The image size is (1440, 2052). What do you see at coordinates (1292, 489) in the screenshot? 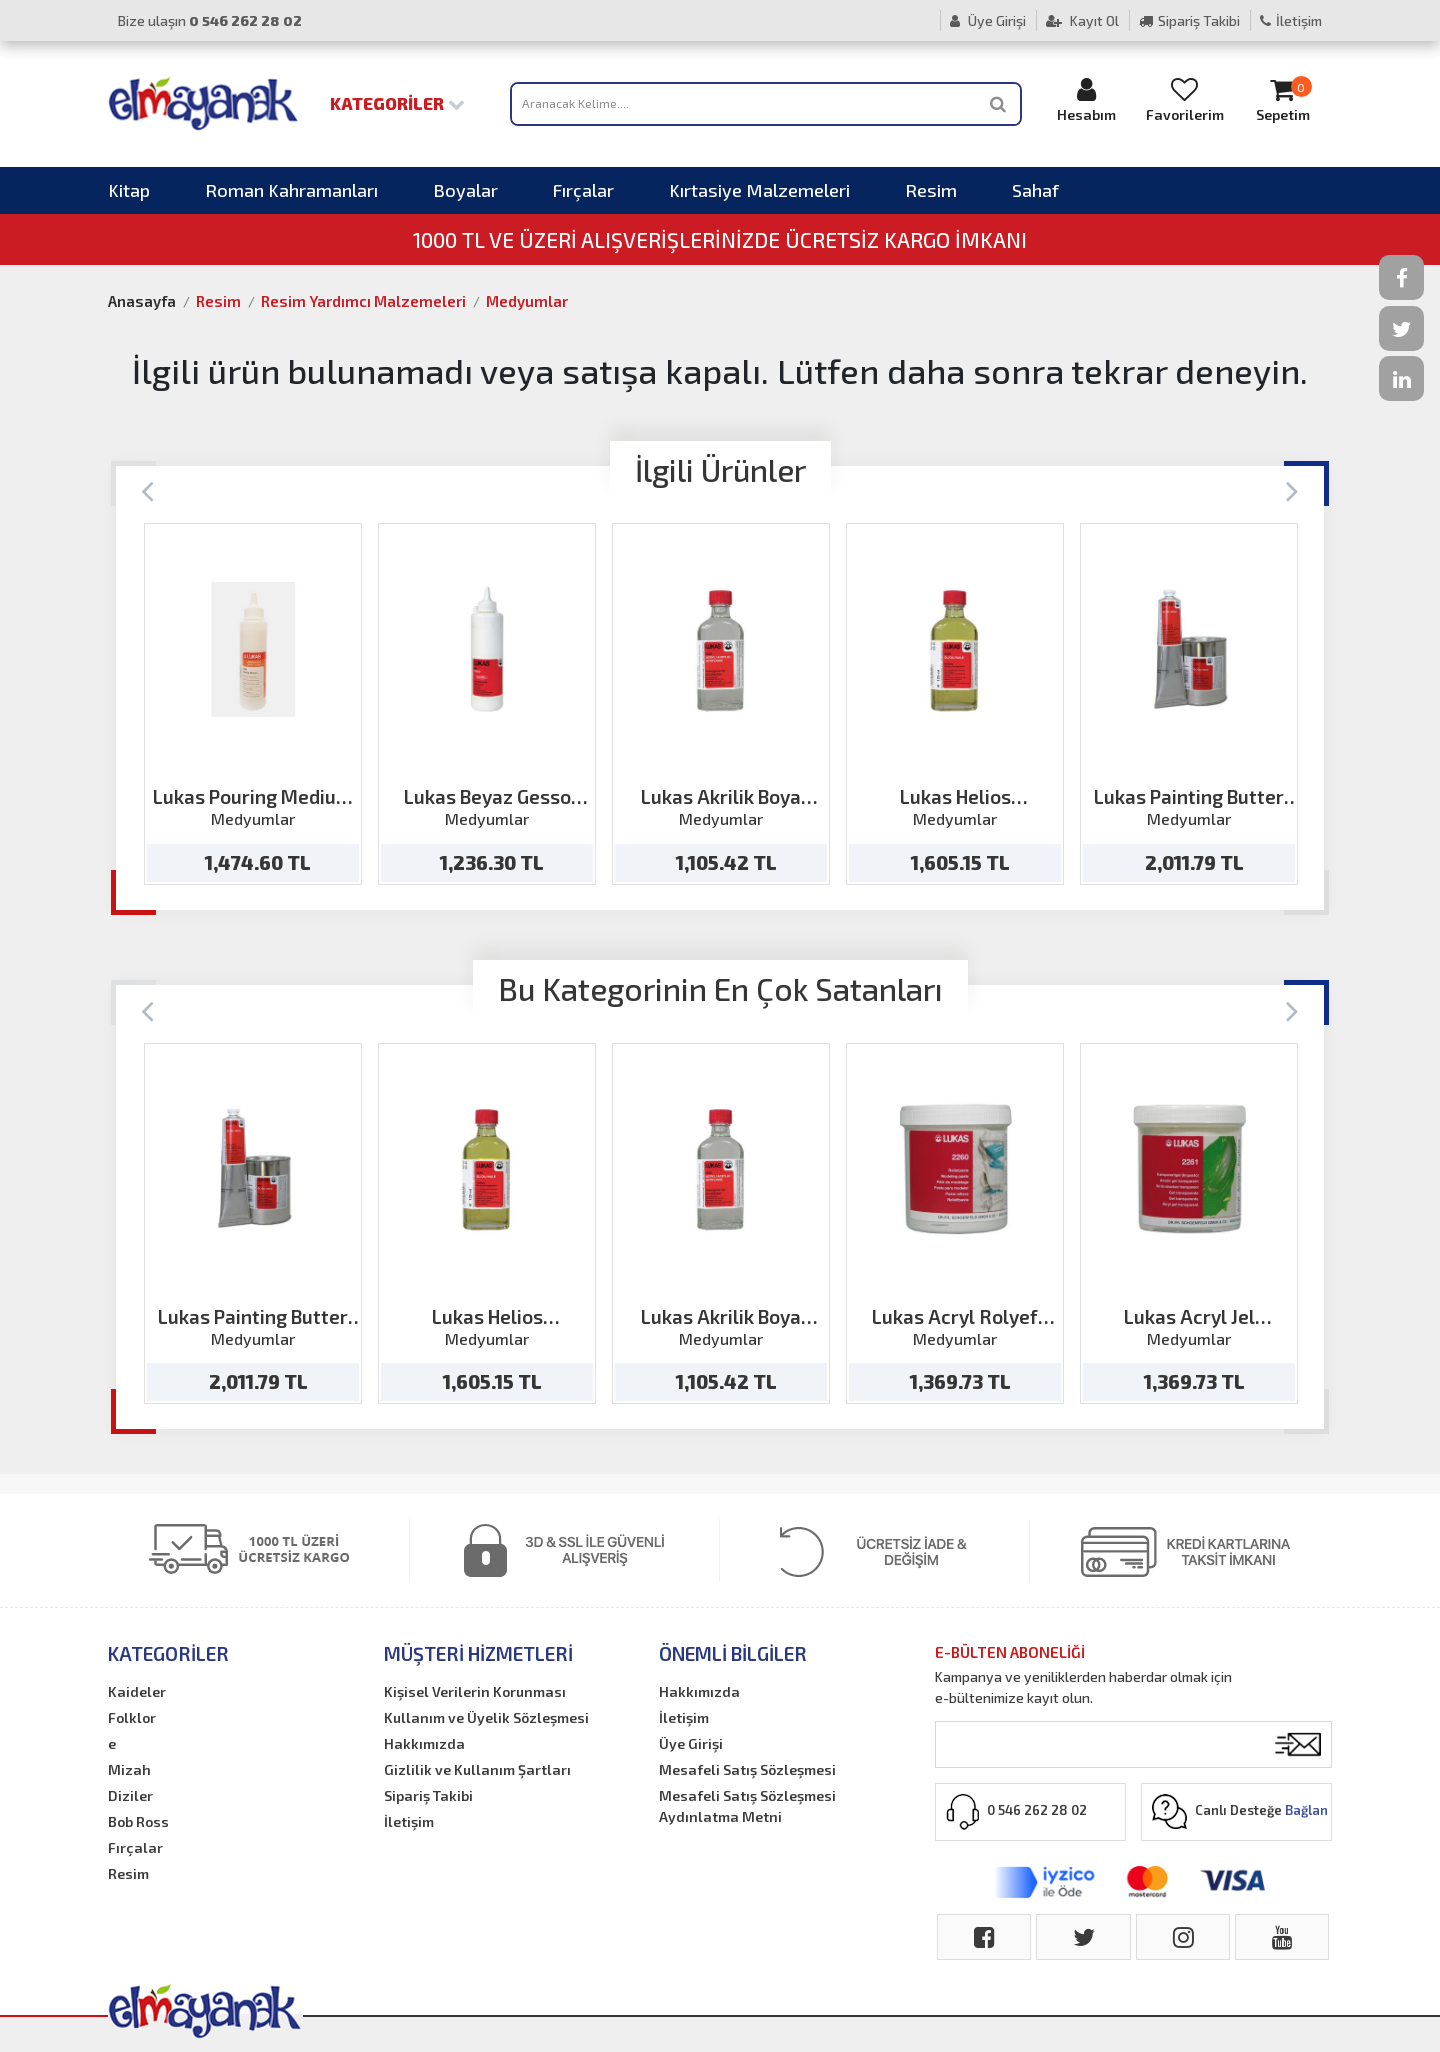
I see `[Next]` at bounding box center [1292, 489].